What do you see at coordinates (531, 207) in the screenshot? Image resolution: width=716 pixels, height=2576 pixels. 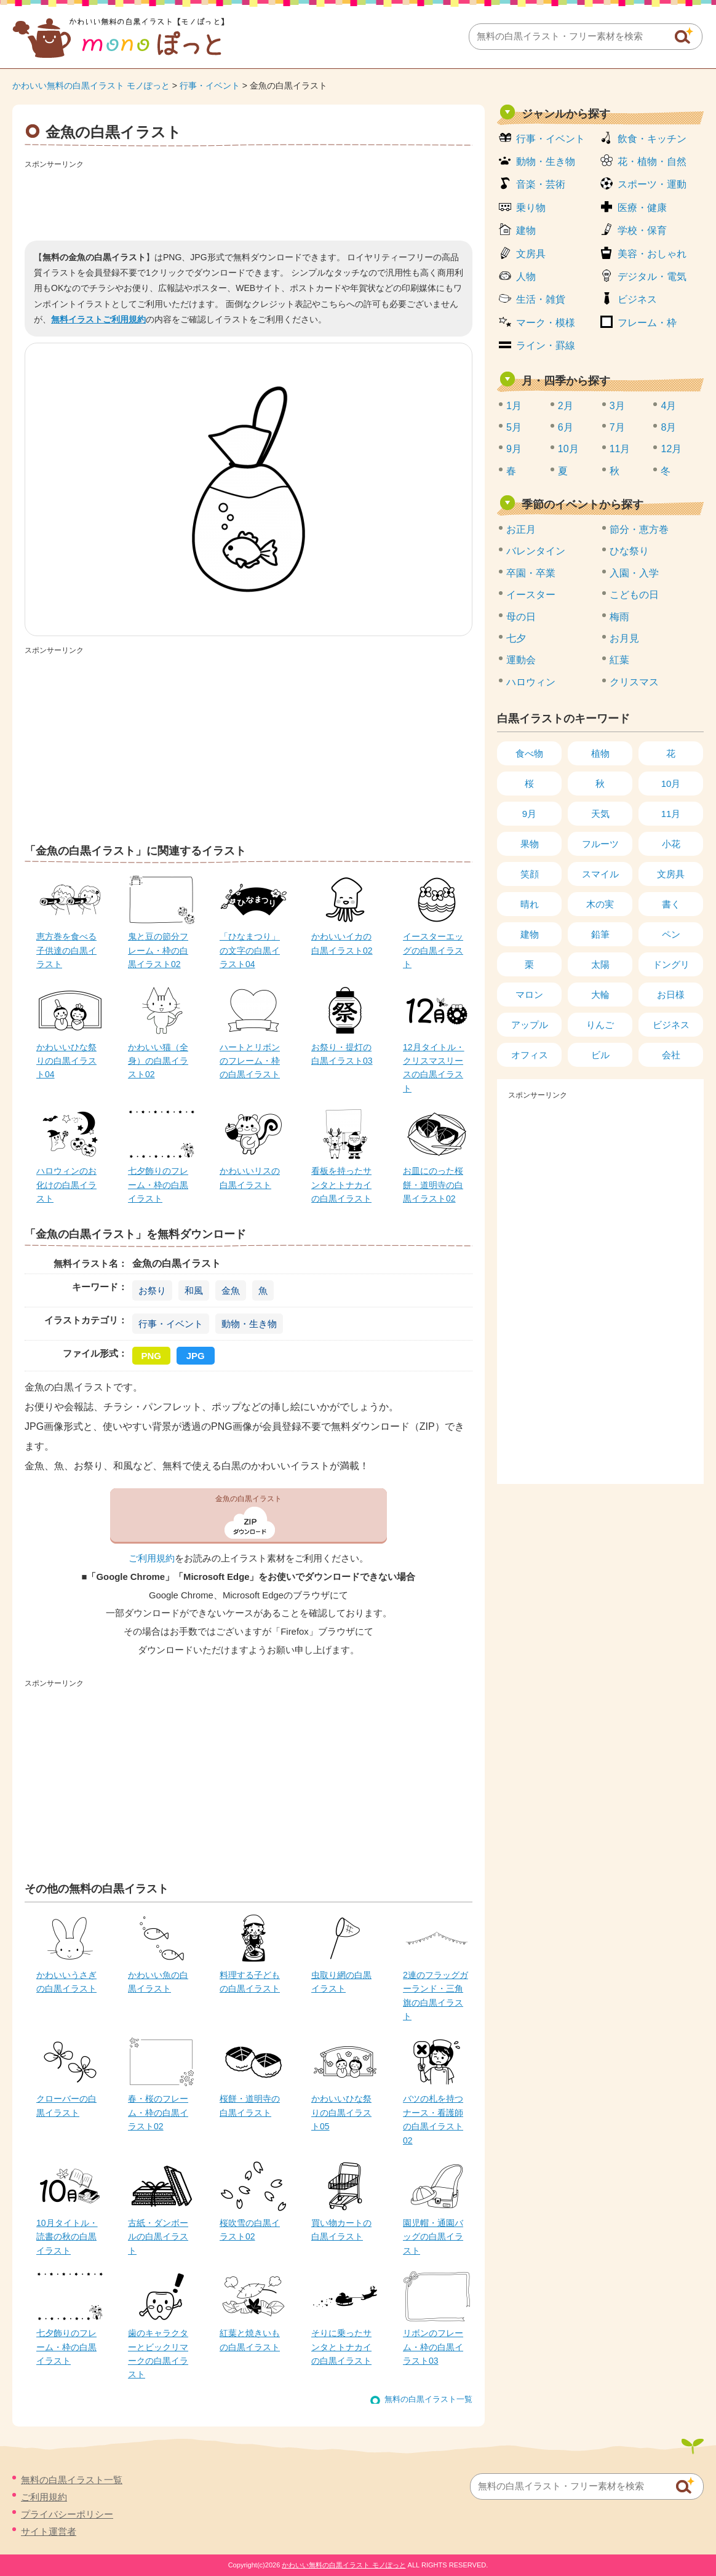 I see `乗り物` at bounding box center [531, 207].